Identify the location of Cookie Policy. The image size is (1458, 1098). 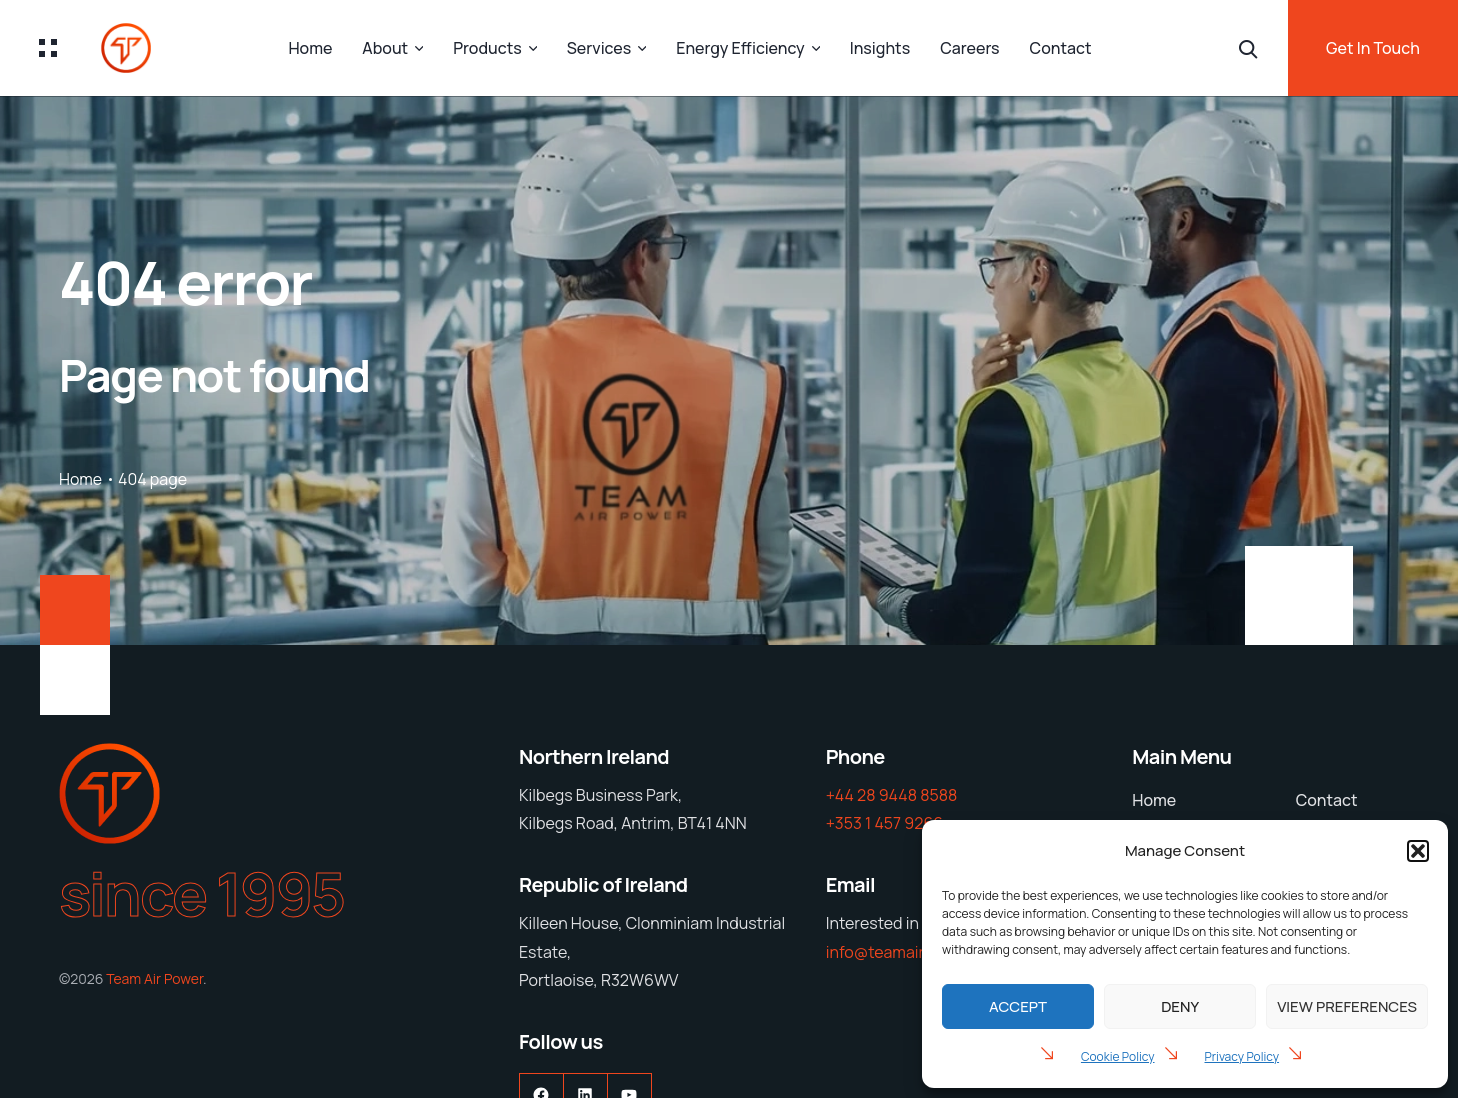
(1118, 1056).